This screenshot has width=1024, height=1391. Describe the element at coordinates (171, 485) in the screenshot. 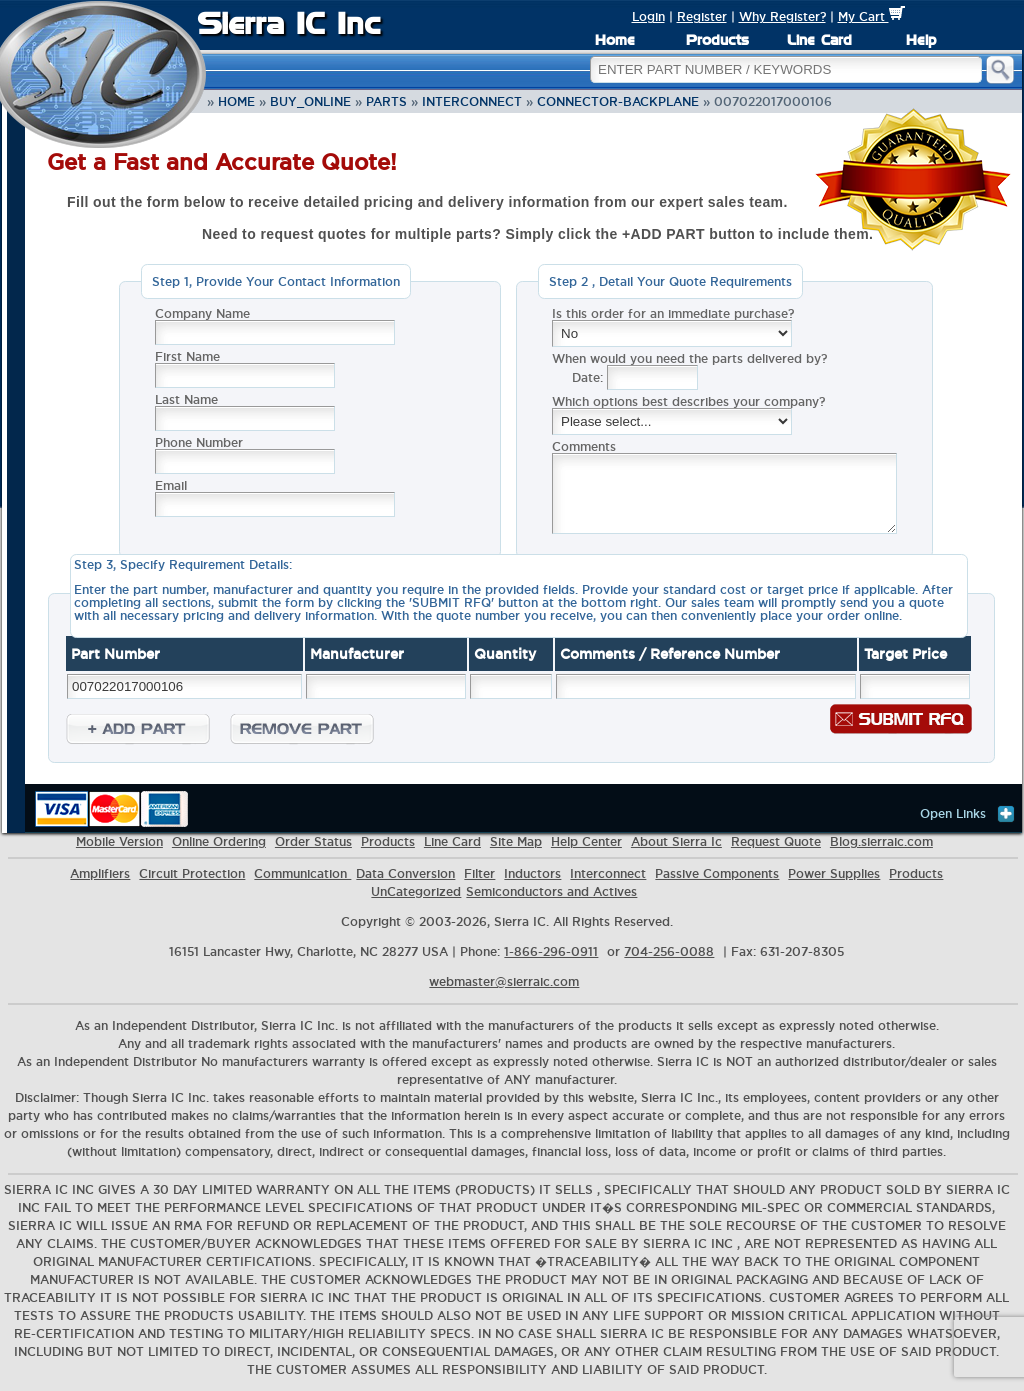

I see `Email` at that location.